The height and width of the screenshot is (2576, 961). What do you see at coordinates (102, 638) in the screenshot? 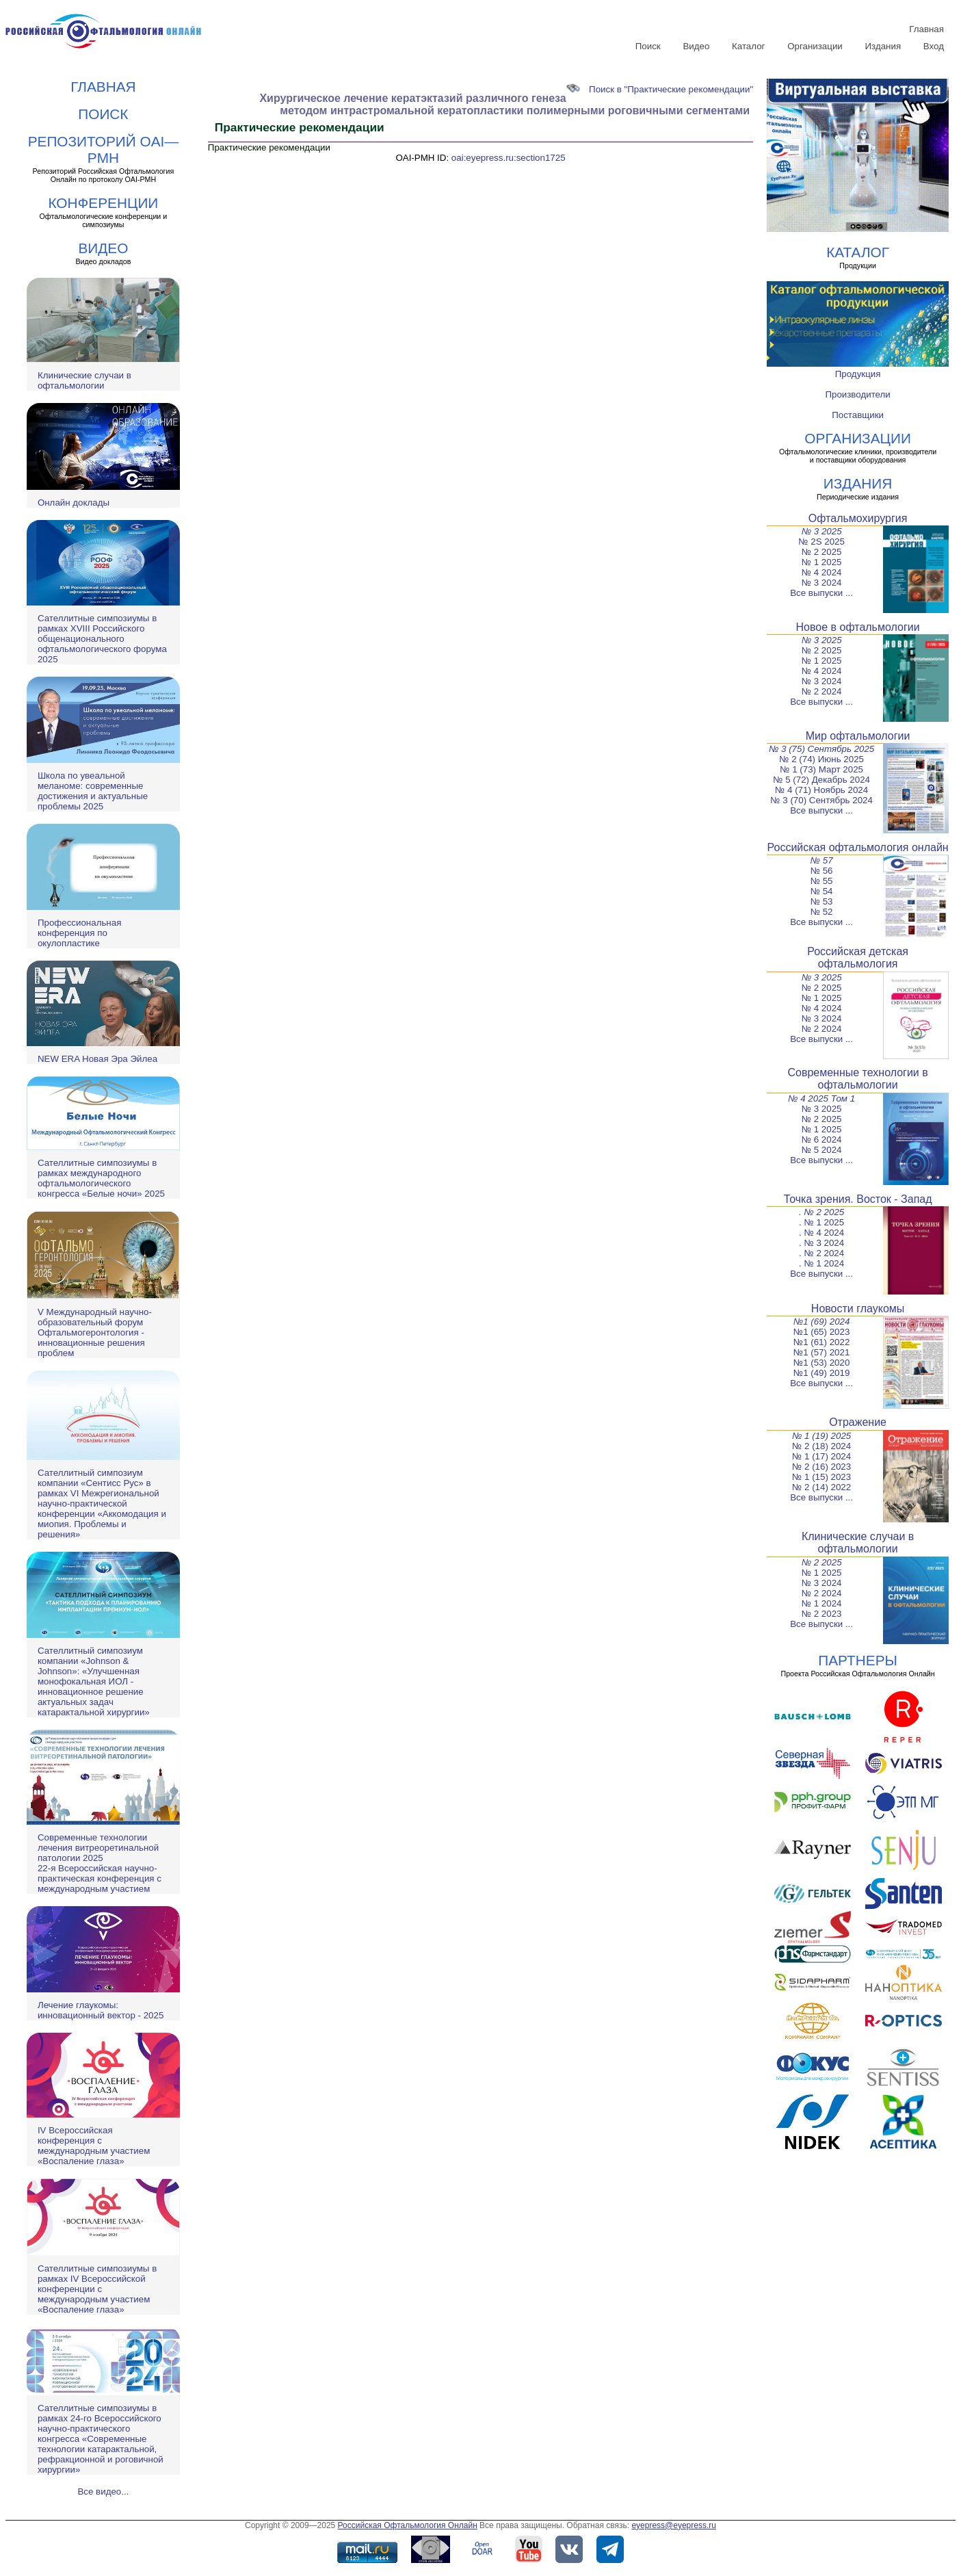
I see `Сателлитные симпозиумы в рамках XVIII Российского общенационального офтальмологического форума 2025` at bounding box center [102, 638].